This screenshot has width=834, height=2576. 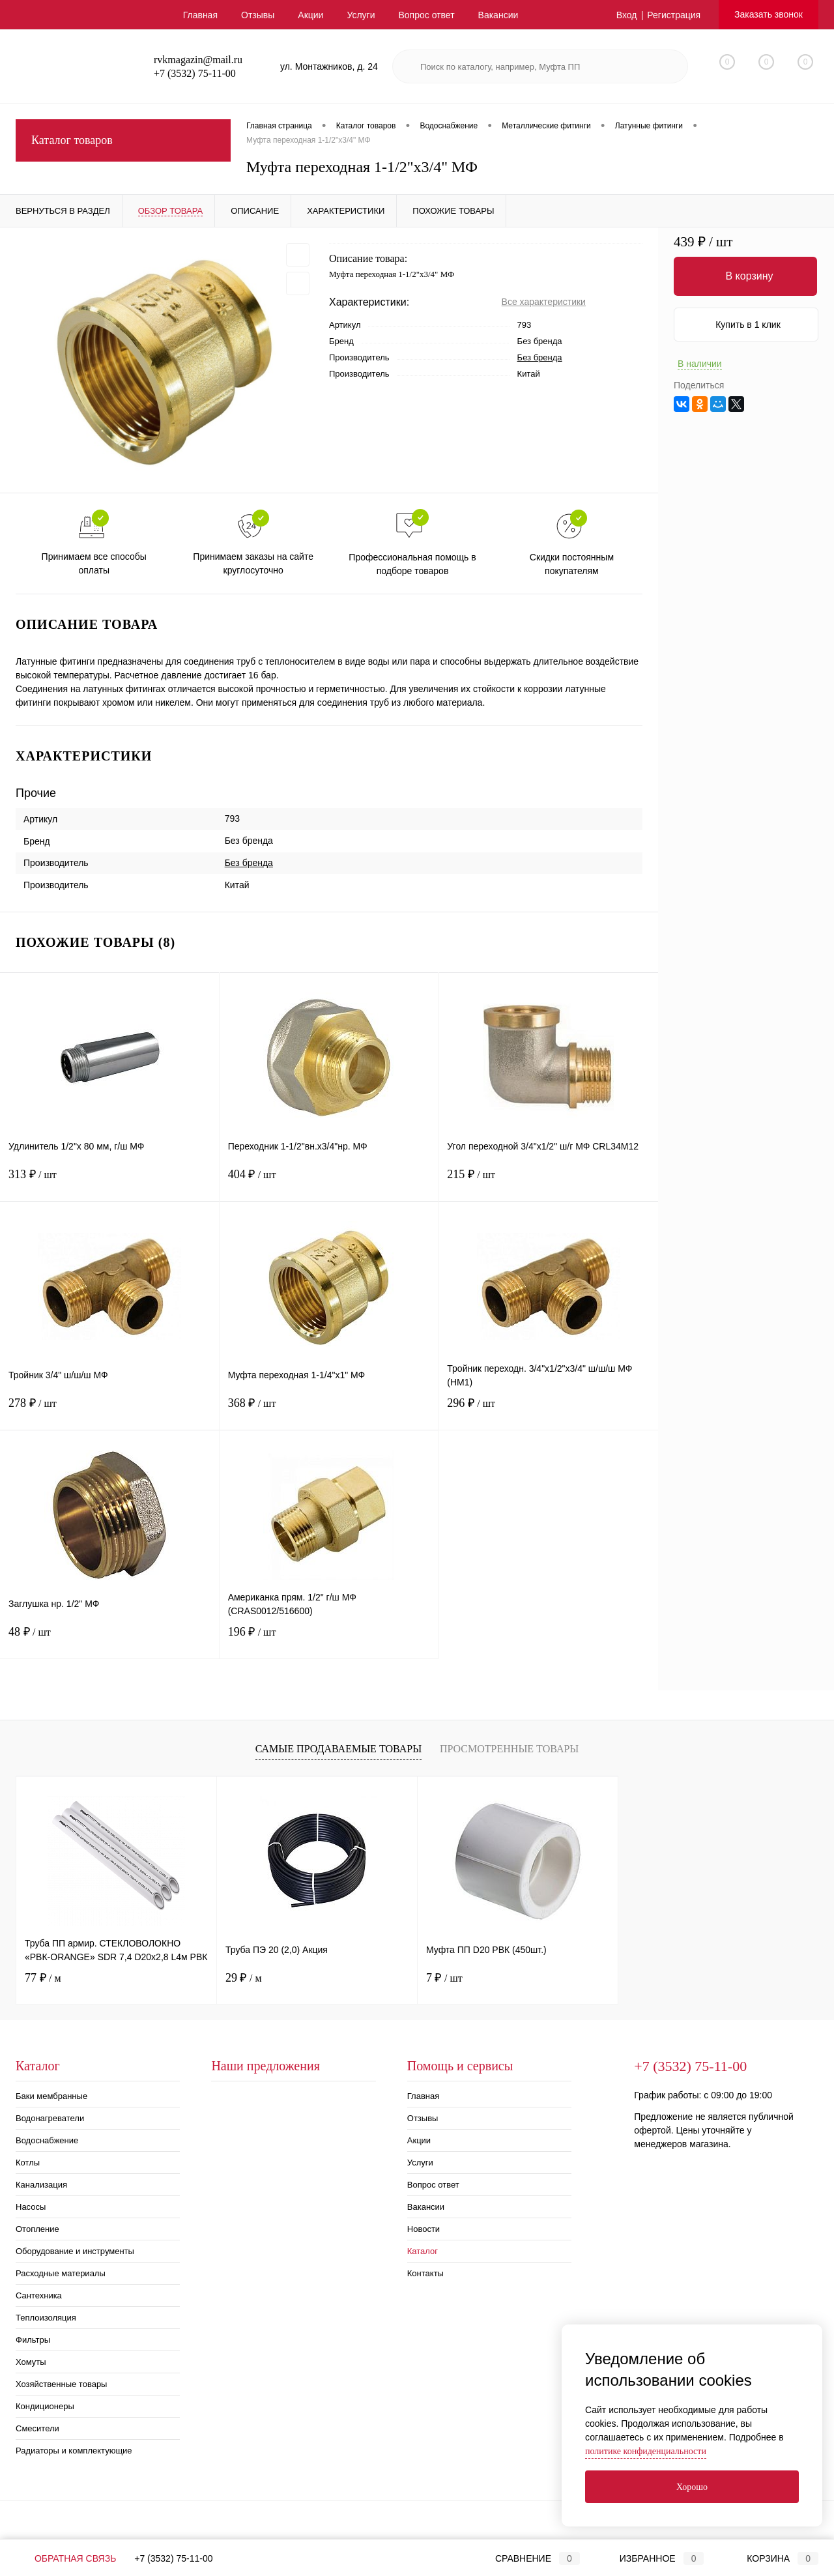 What do you see at coordinates (422, 2251) in the screenshot?
I see `Каталог` at bounding box center [422, 2251].